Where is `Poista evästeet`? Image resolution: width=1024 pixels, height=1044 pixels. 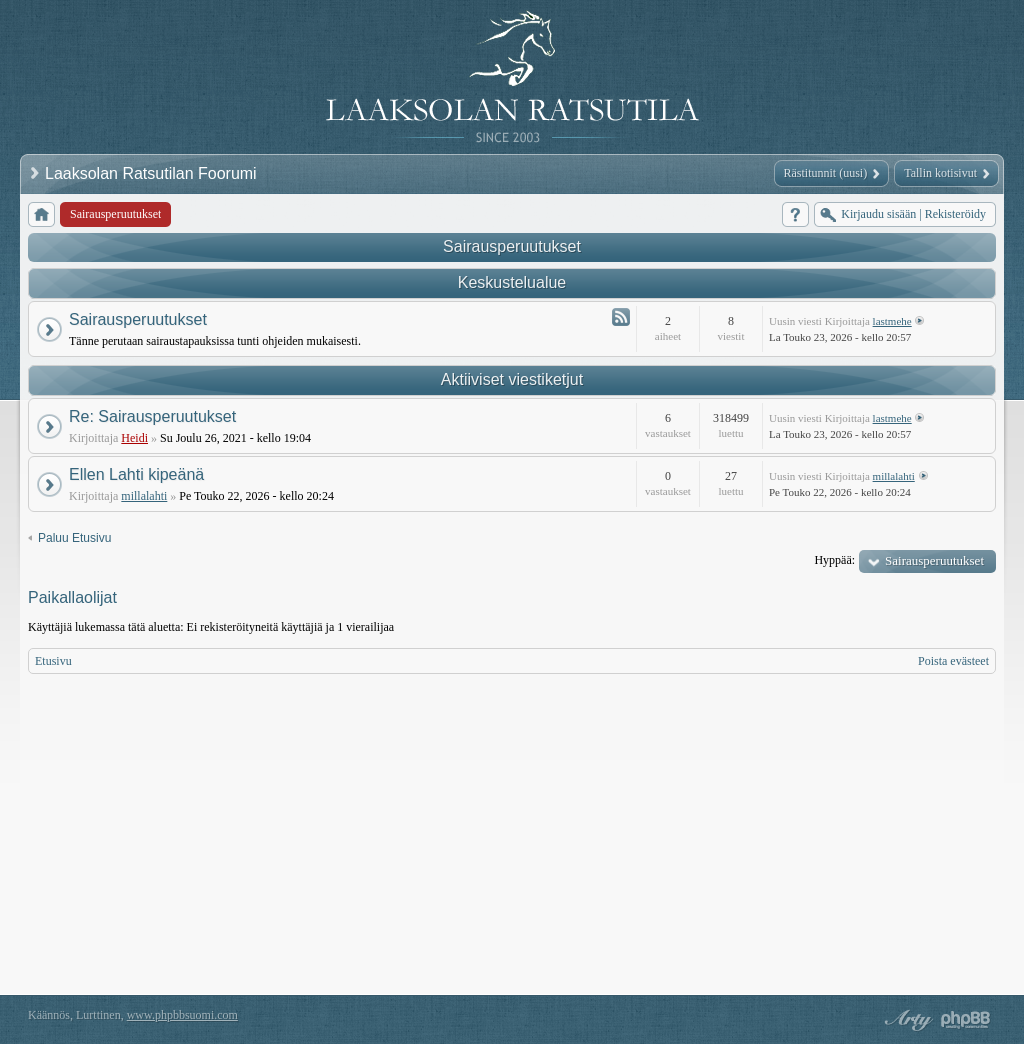 Poista evästeet is located at coordinates (953, 661).